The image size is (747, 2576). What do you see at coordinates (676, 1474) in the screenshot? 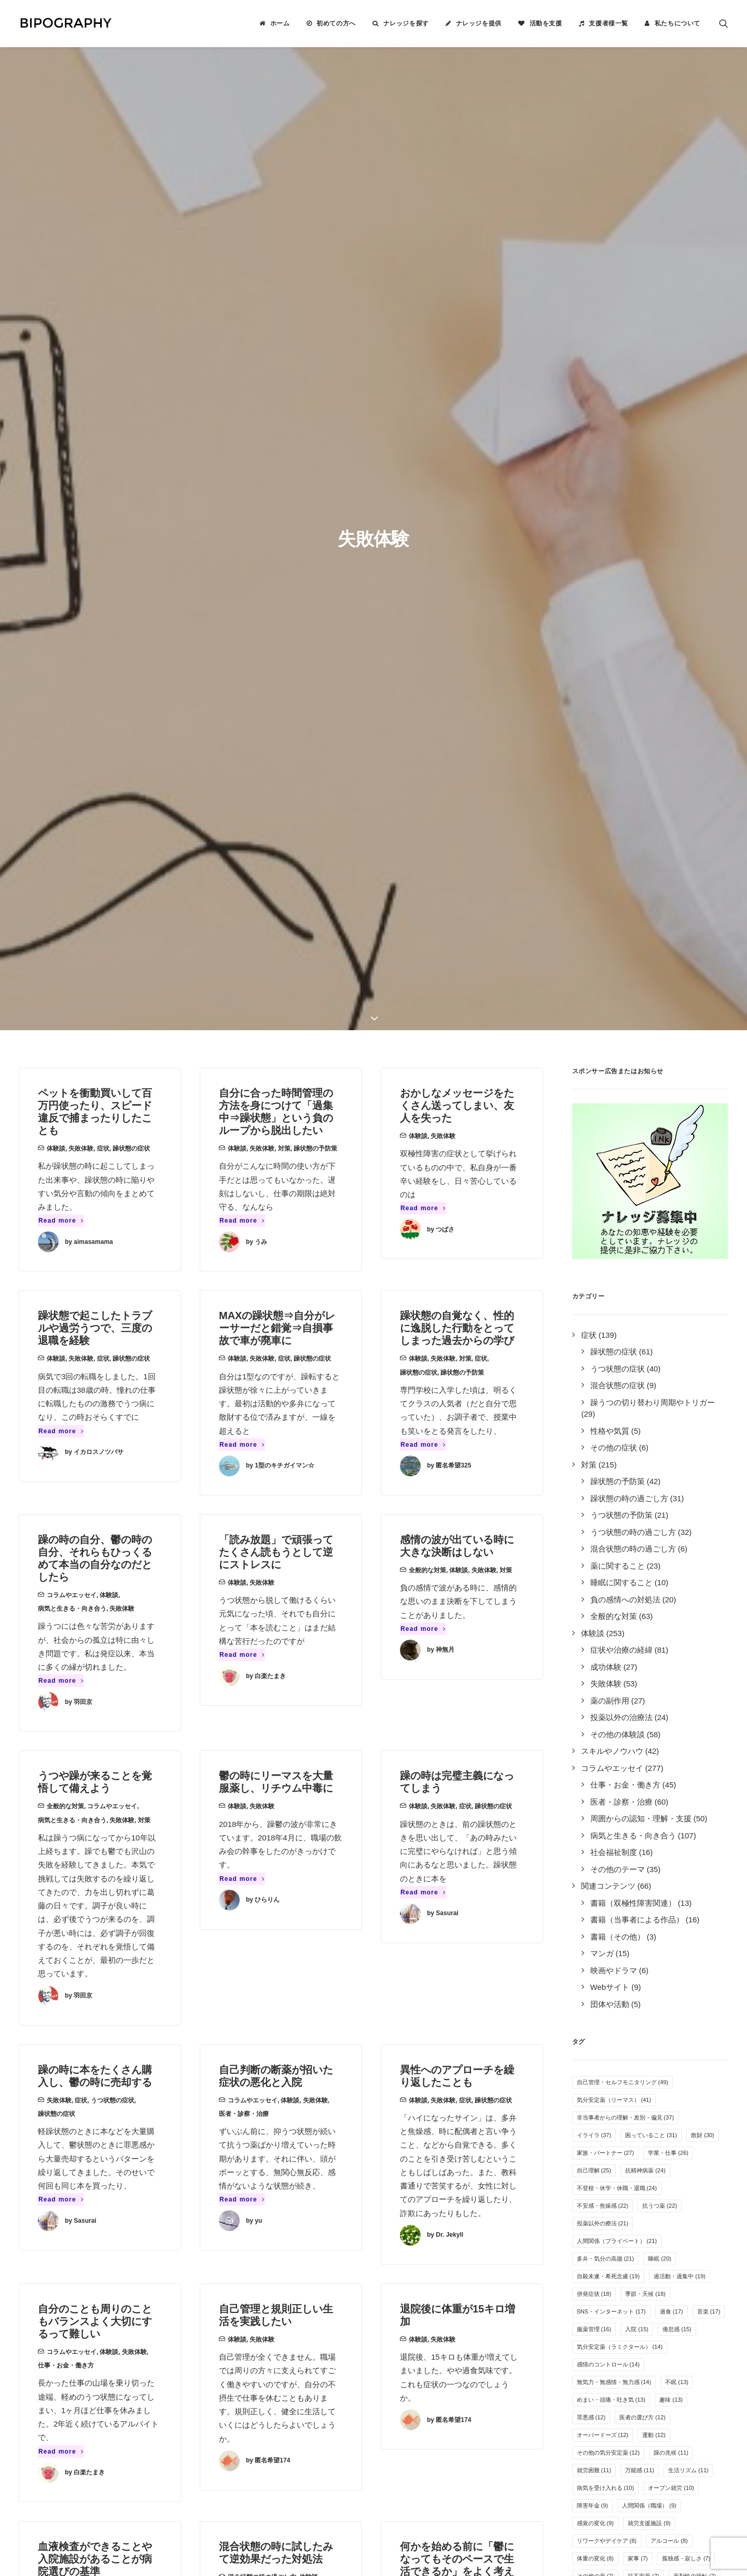
I see `倦怠感 [倦怠感 (15個の項目)]` at bounding box center [676, 1474].